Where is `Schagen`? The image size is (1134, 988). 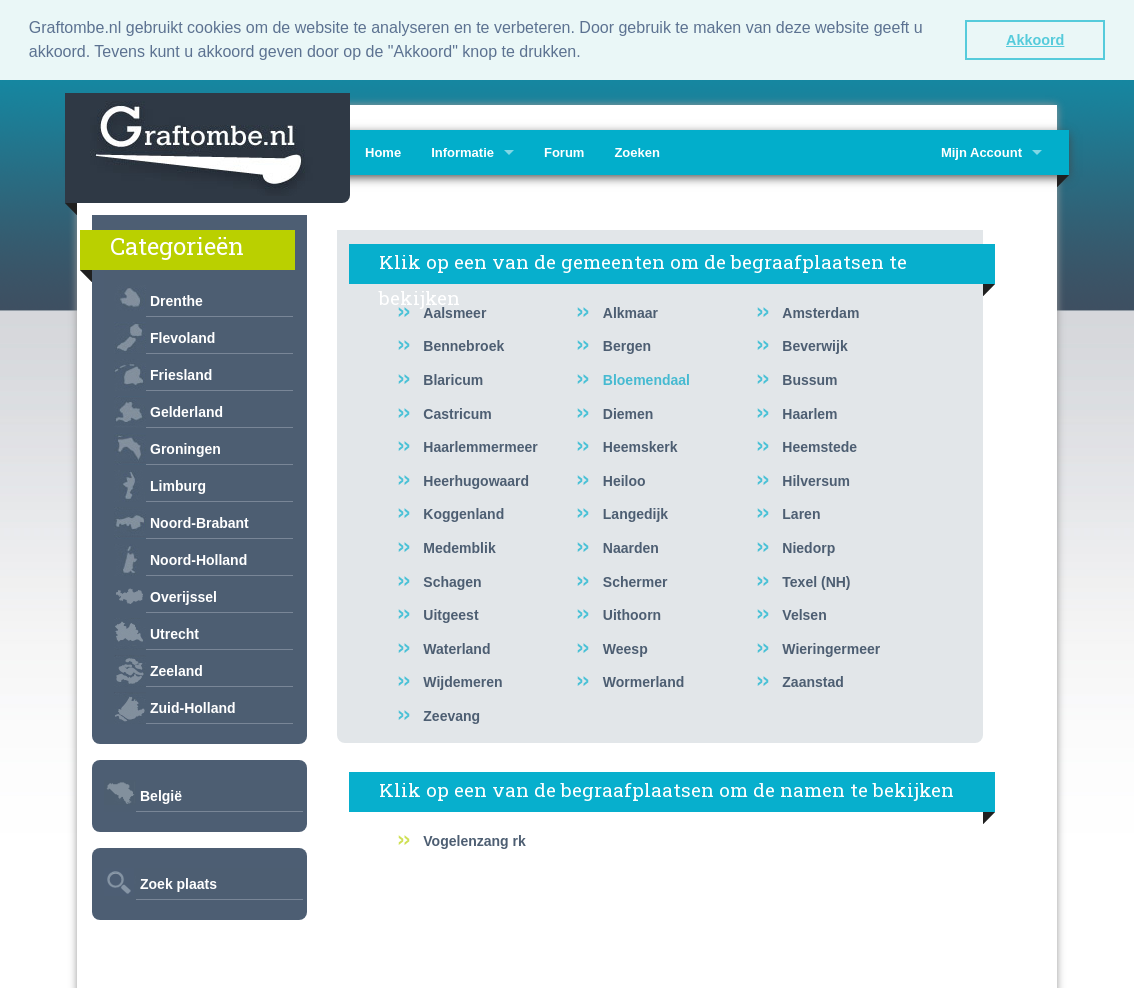 Schagen is located at coordinates (452, 582).